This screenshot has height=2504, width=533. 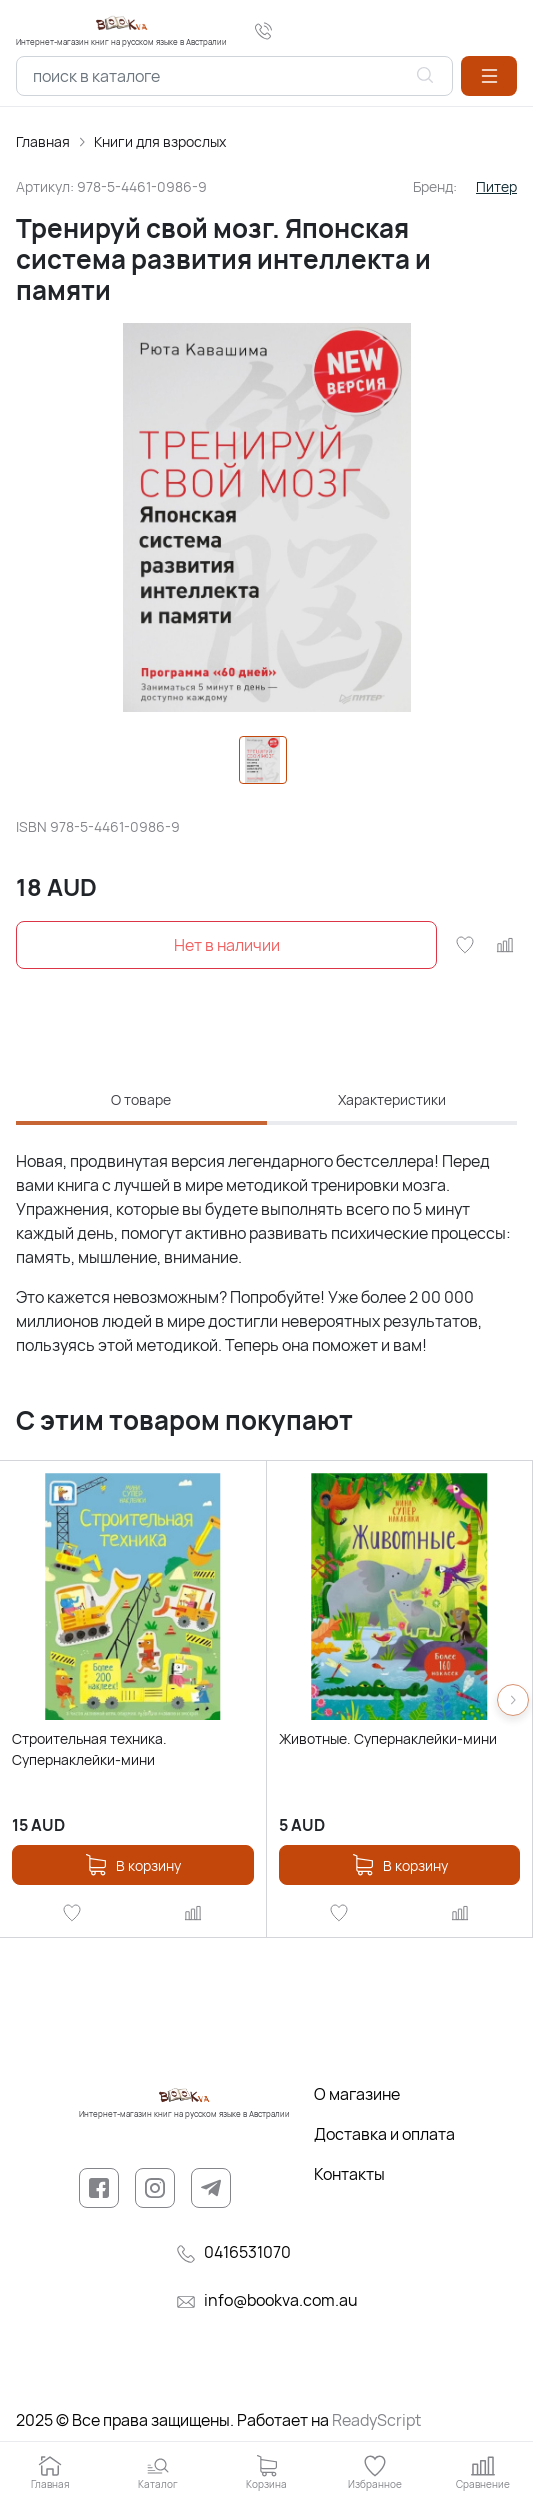 What do you see at coordinates (388, 1738) in the screenshot?
I see `Животные. Супернаклейки-мини` at bounding box center [388, 1738].